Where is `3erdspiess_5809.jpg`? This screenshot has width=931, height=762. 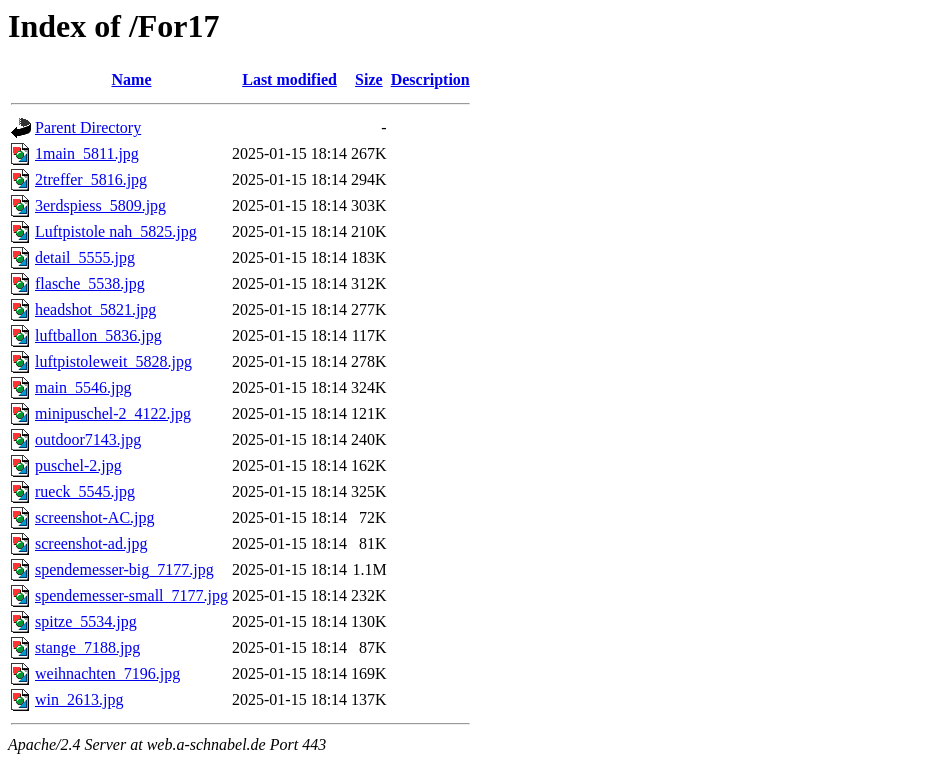 3erdspiess_5809.jpg is located at coordinates (100, 205).